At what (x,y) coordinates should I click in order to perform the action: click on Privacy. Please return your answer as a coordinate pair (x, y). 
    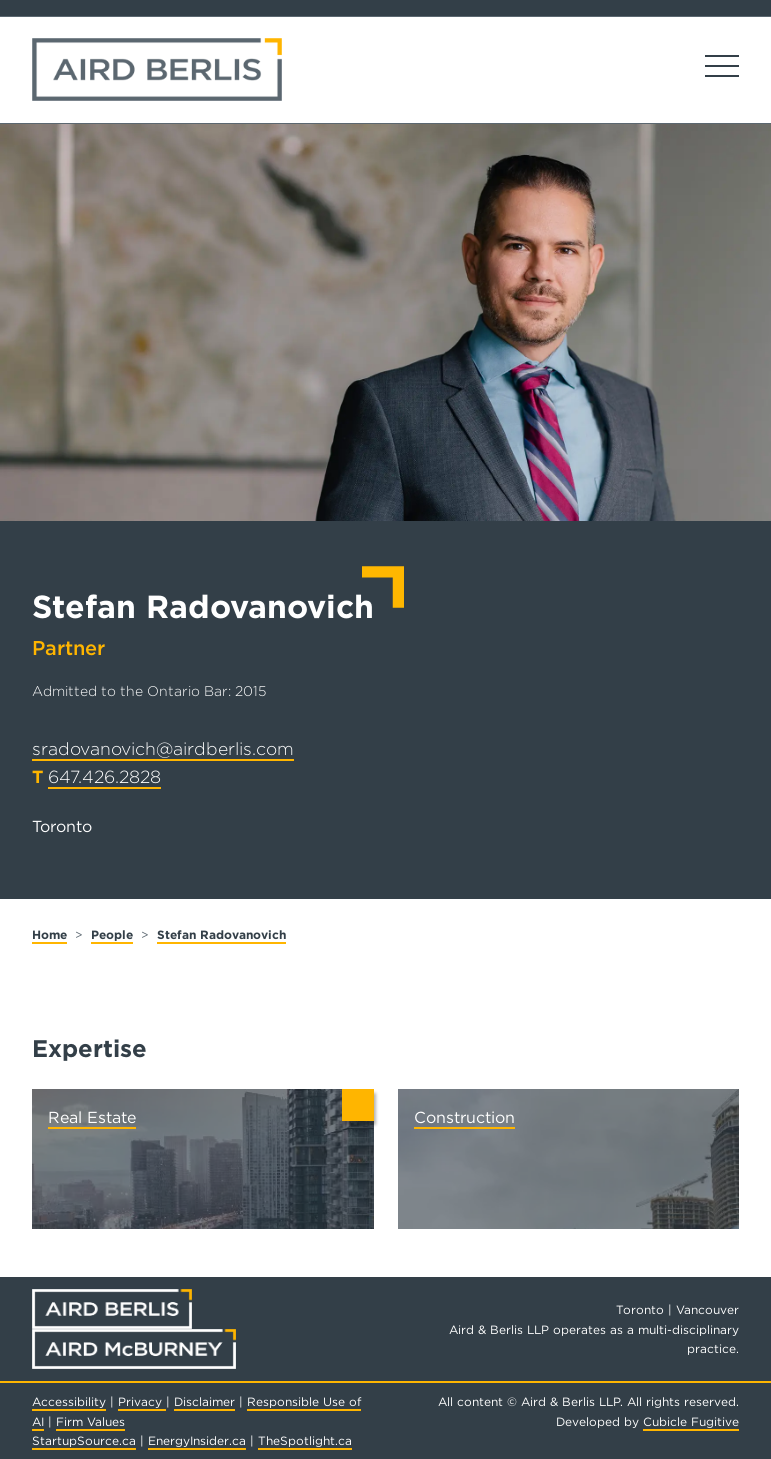
    Looking at the image, I should click on (142, 1401).